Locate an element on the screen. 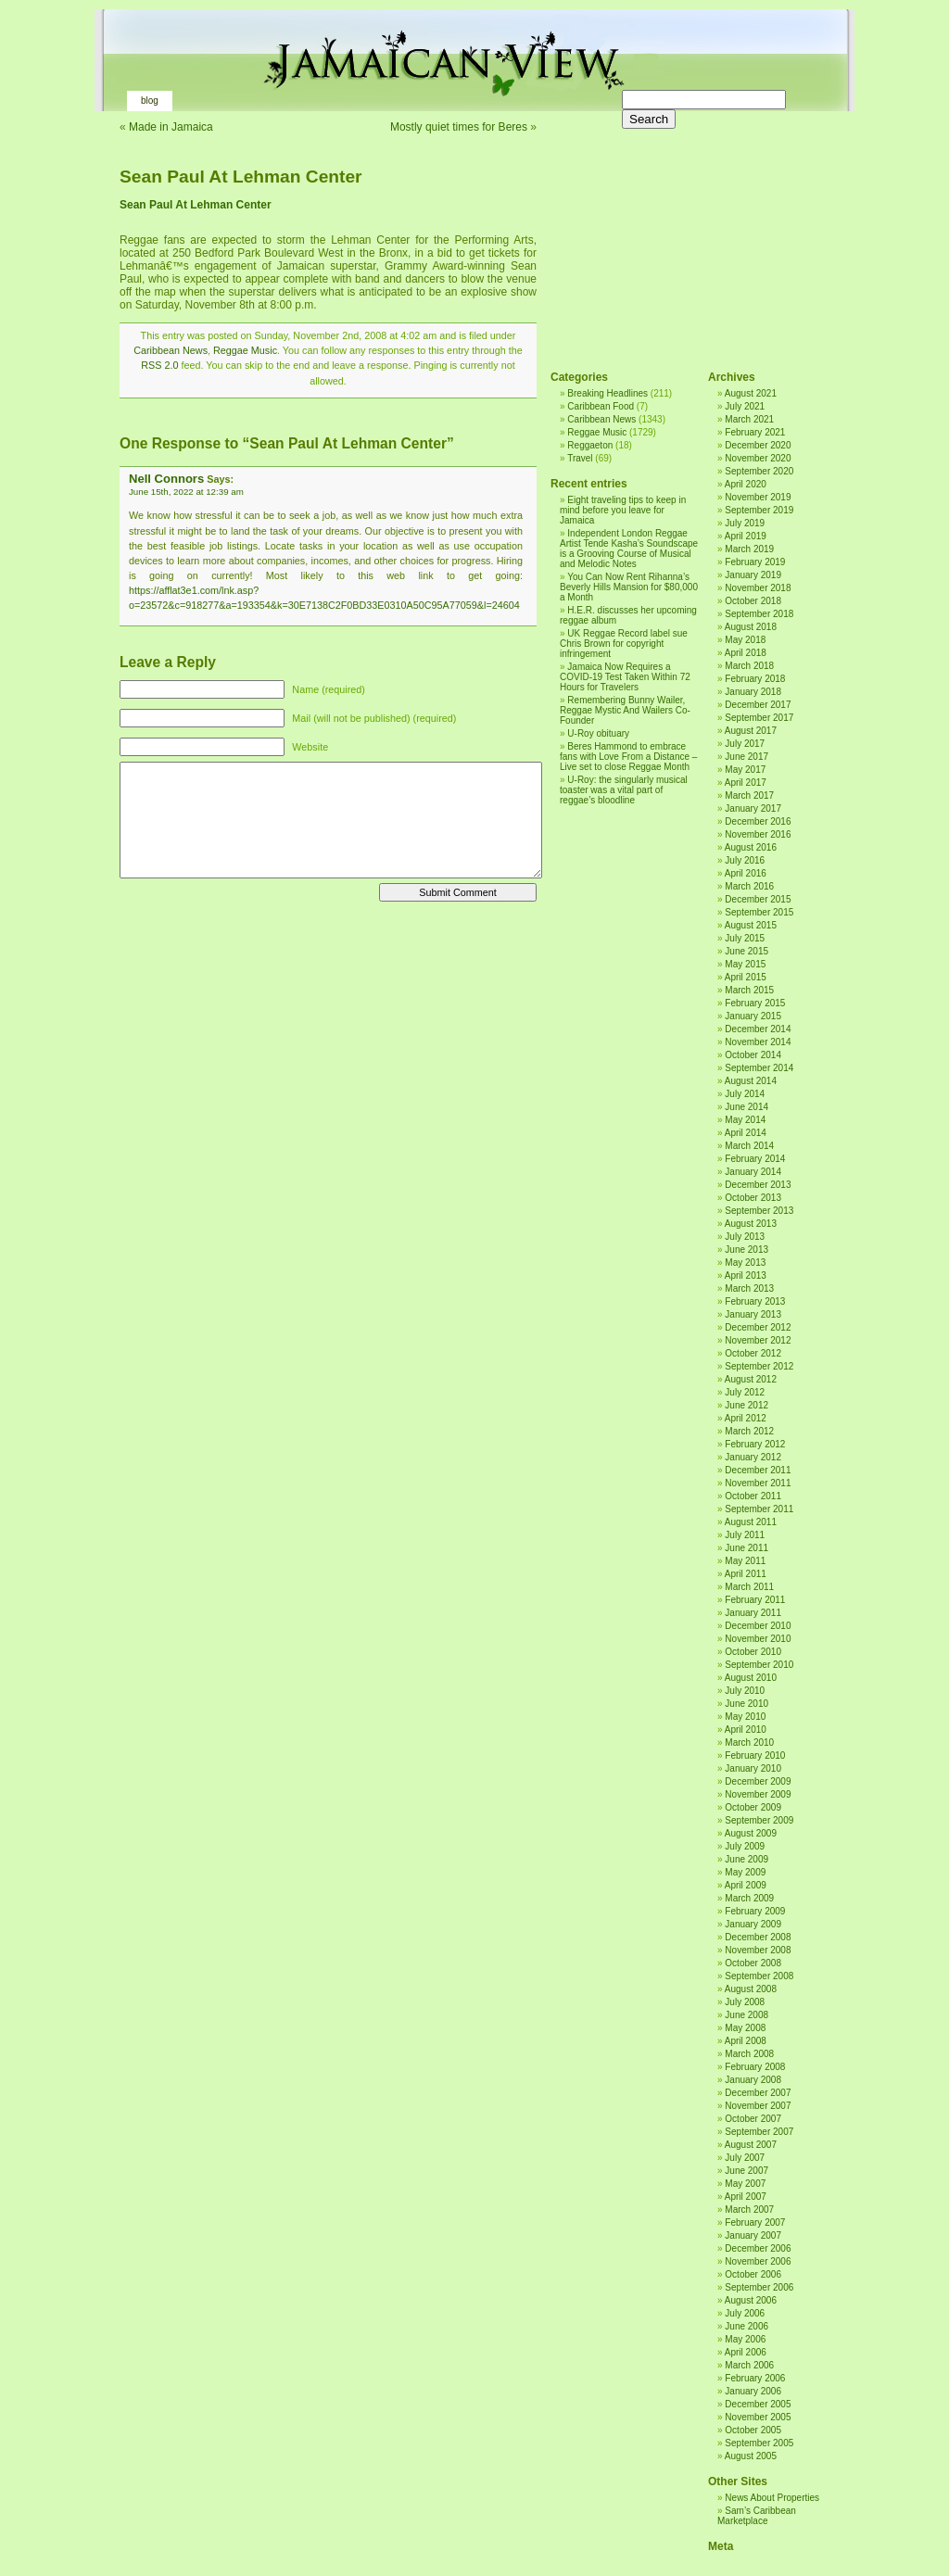 This screenshot has height=2576, width=949. August 2021 is located at coordinates (751, 393).